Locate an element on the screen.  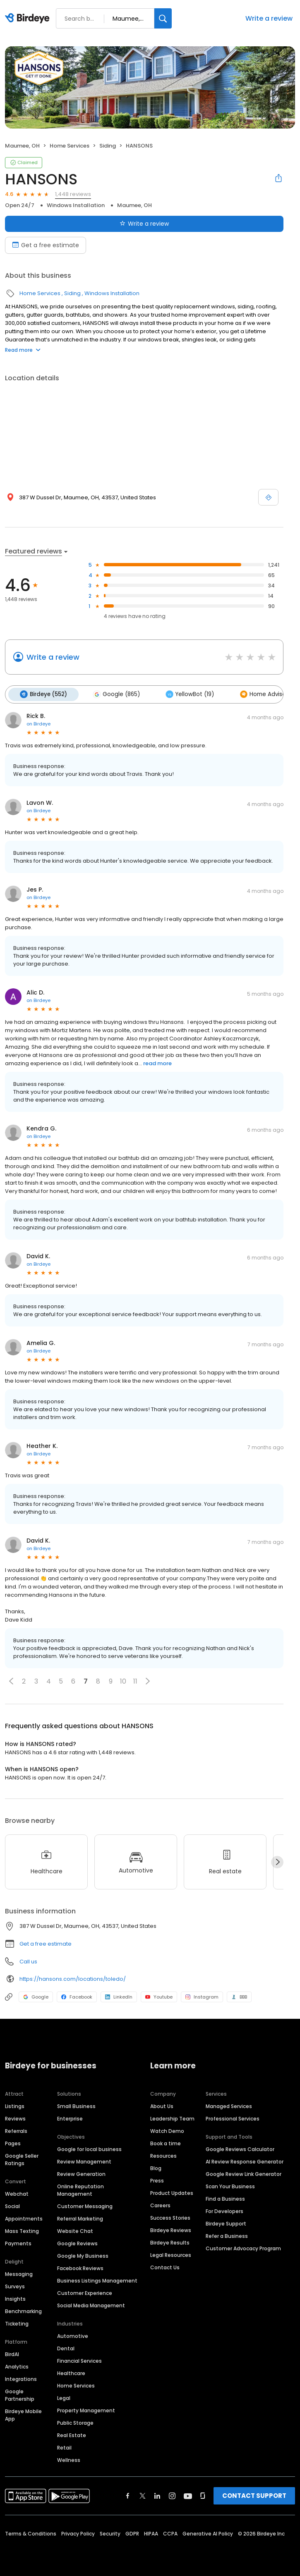
Write a review is located at coordinates (269, 18).